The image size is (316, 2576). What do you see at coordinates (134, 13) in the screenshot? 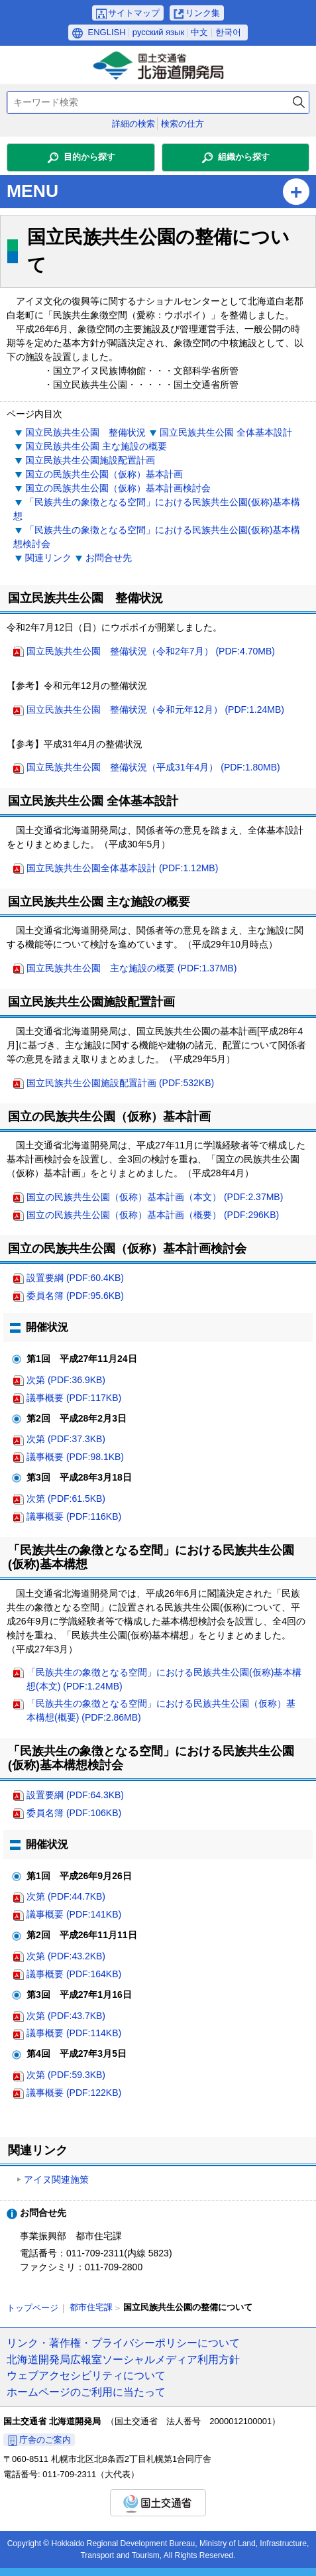
I see `サイトマップ` at bounding box center [134, 13].